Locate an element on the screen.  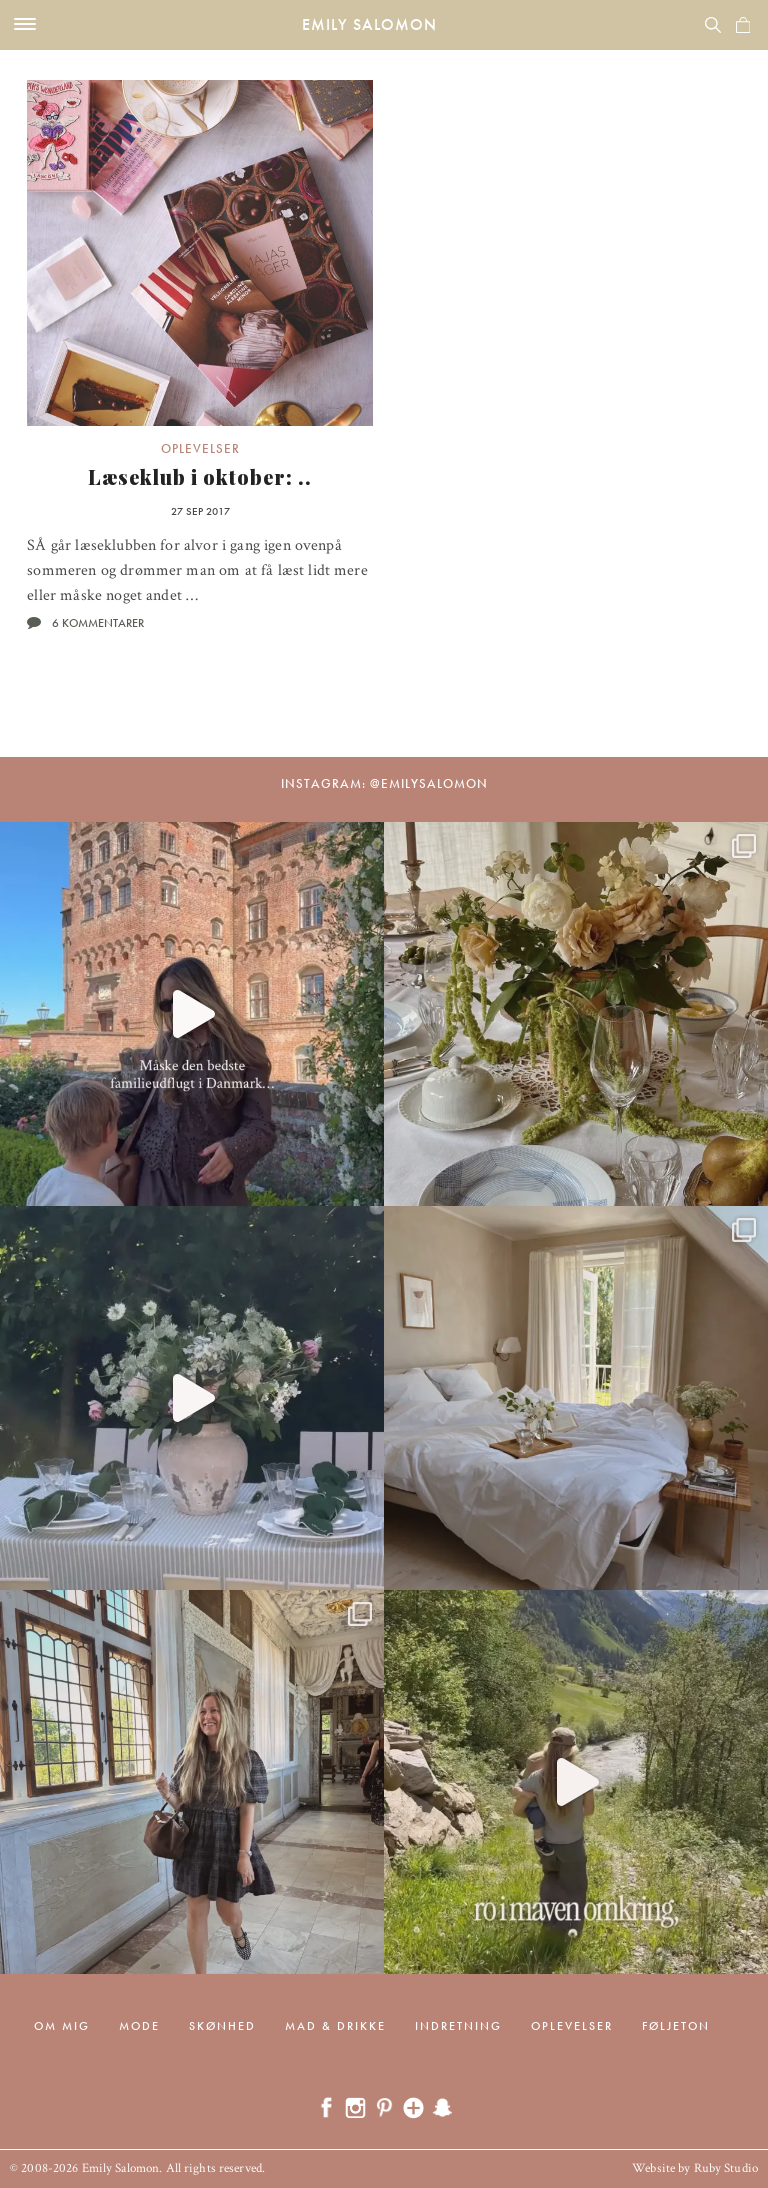
6 kommentarer is located at coordinates (98, 623).